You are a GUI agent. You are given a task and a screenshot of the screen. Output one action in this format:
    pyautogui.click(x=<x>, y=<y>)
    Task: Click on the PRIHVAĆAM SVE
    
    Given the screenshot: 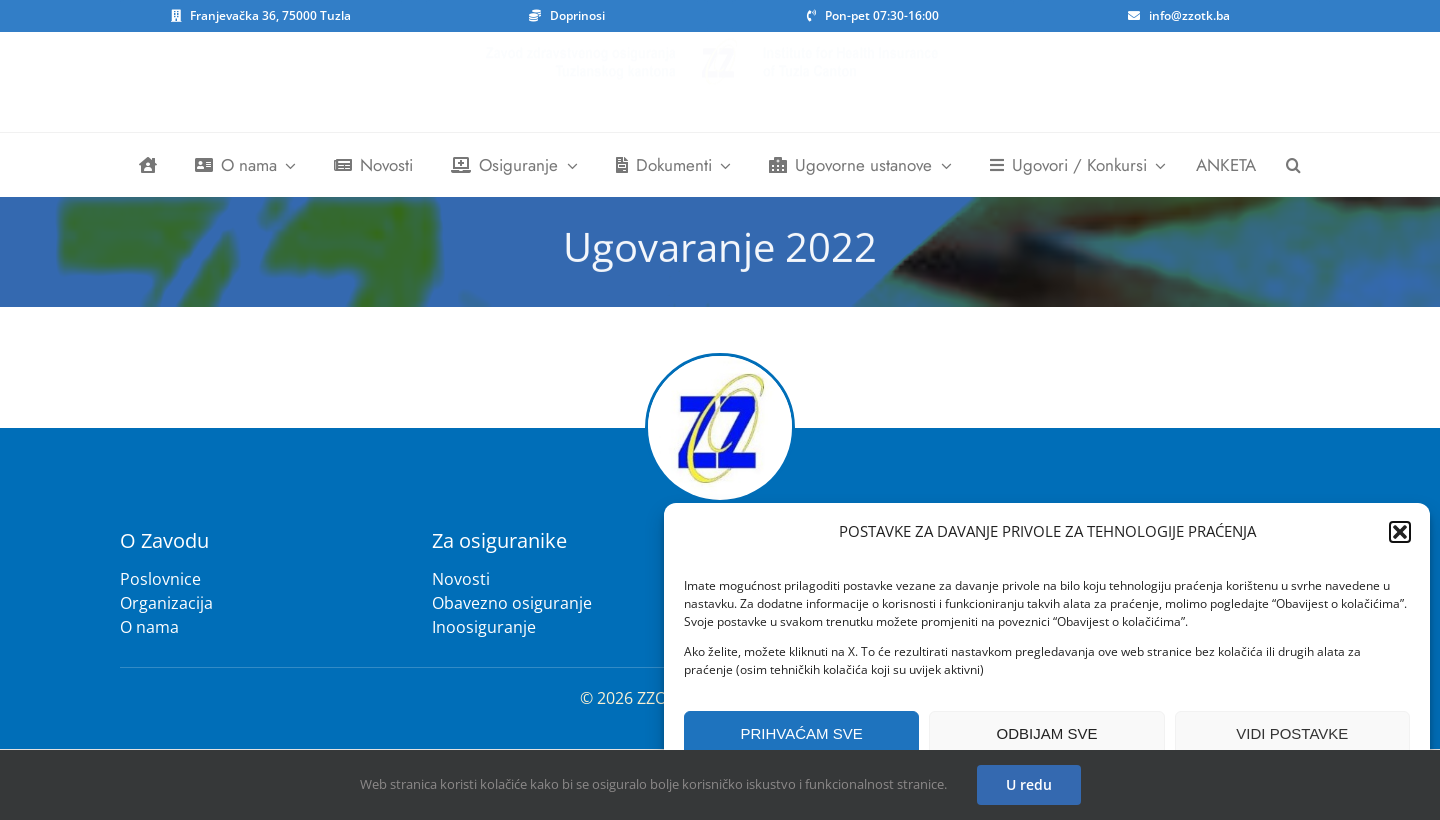 What is the action you would take?
    pyautogui.click(x=802, y=733)
    